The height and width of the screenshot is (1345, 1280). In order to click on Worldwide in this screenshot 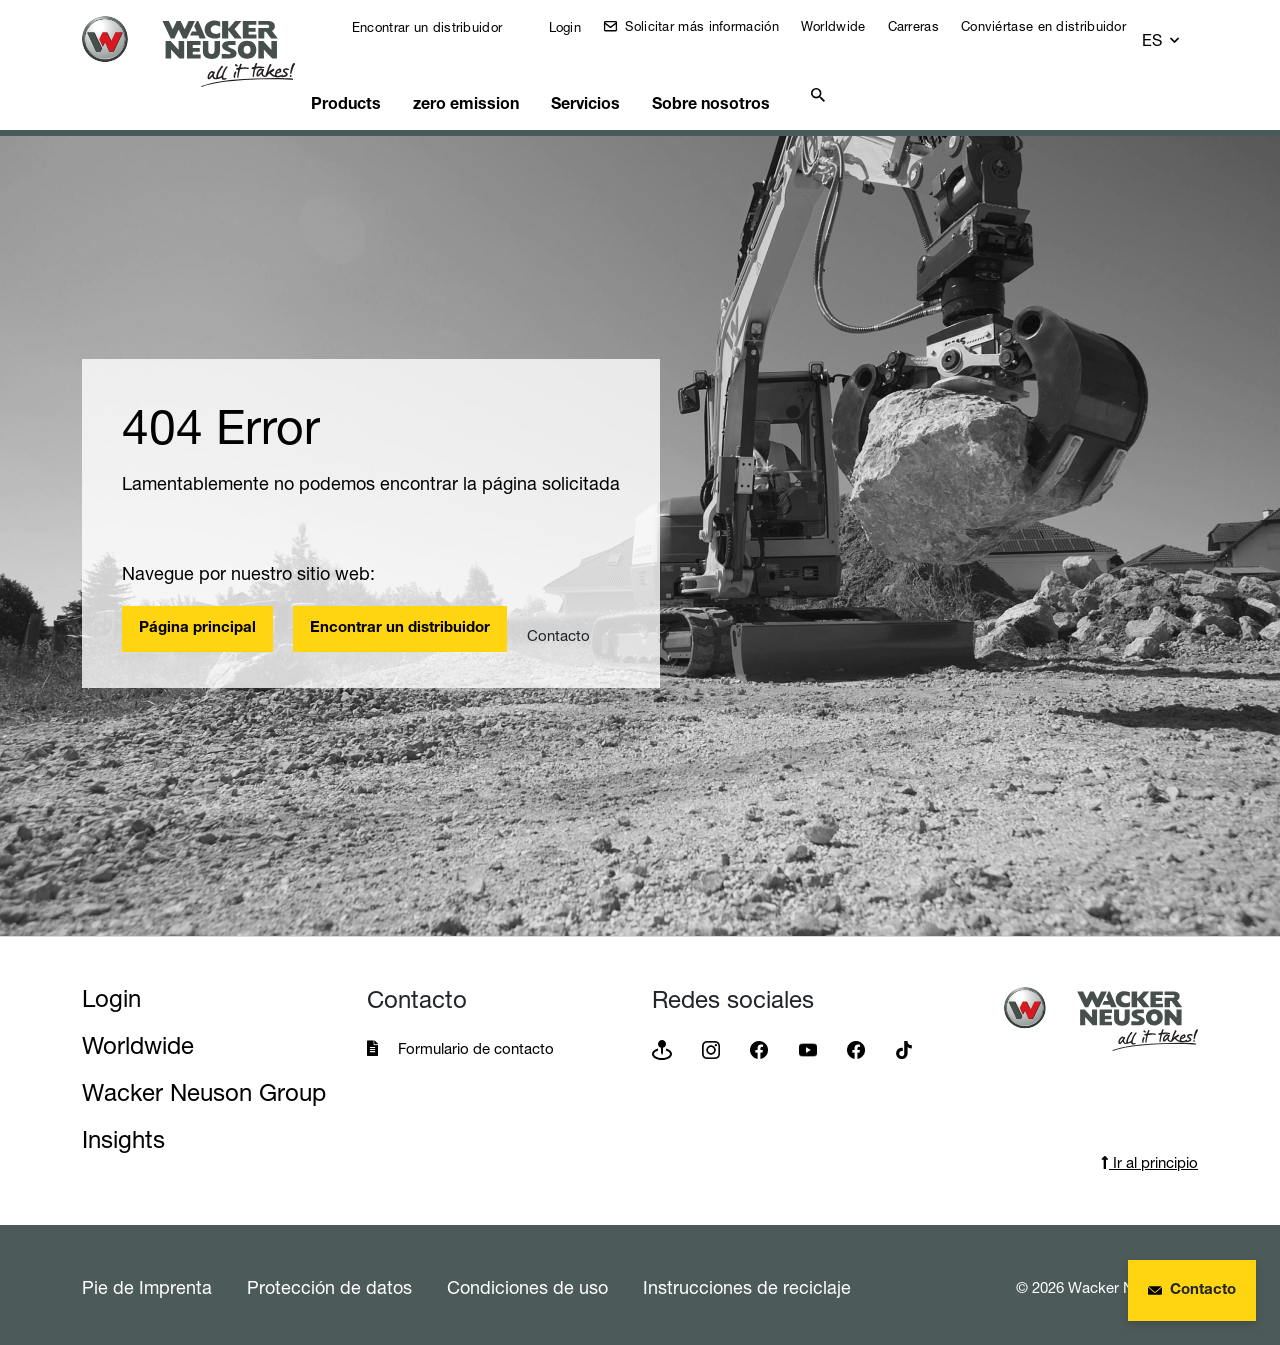, I will do `click(834, 36)`.